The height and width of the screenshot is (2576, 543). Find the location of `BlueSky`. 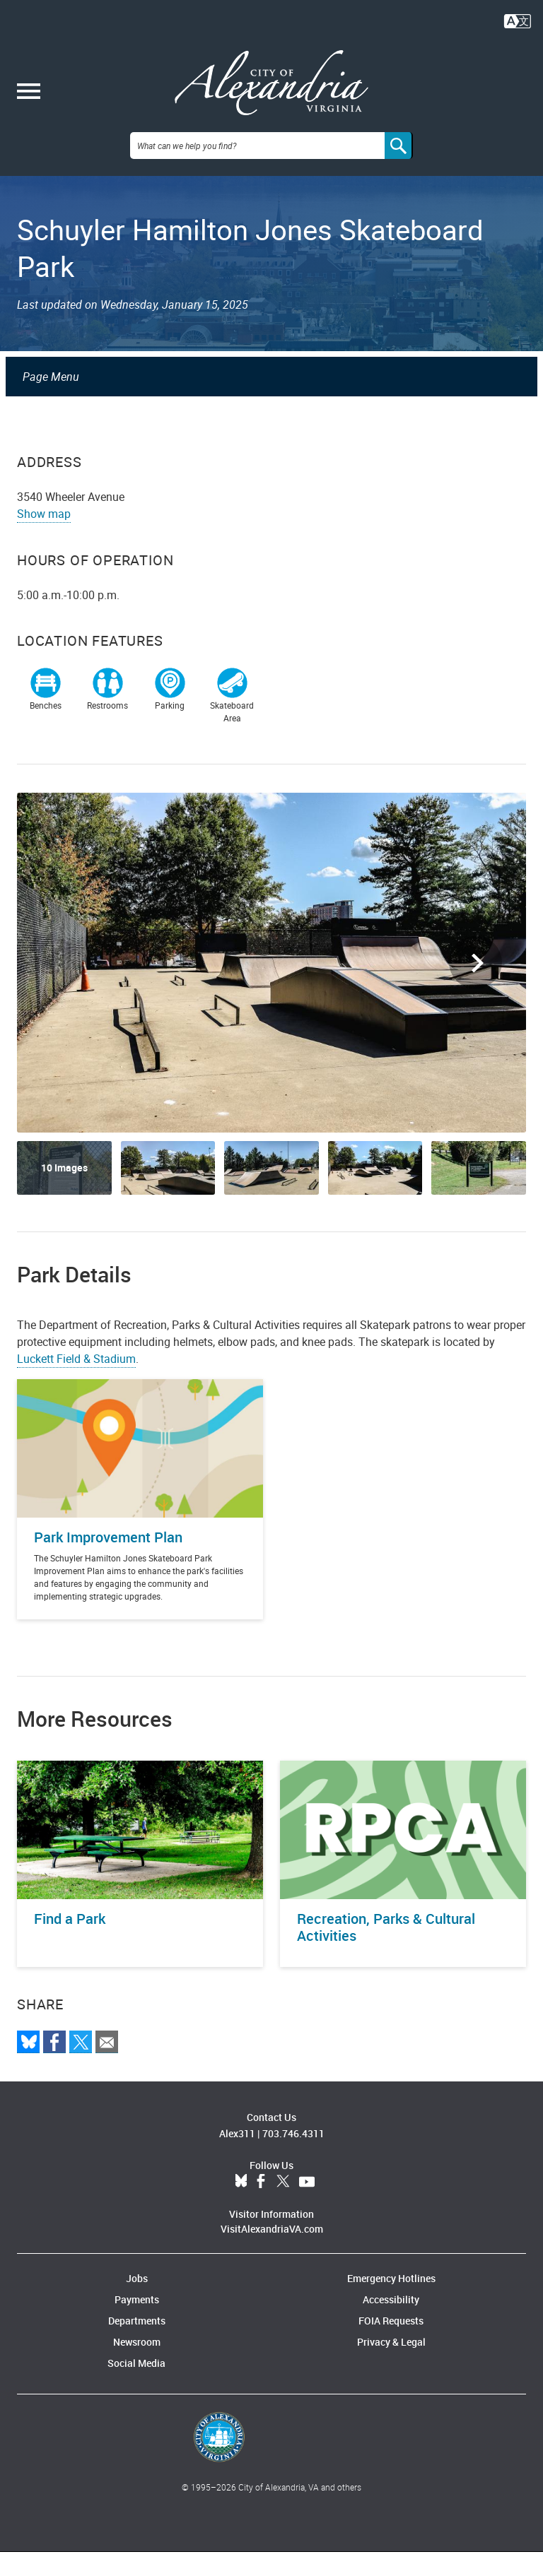

BlueSky is located at coordinates (241, 2206).